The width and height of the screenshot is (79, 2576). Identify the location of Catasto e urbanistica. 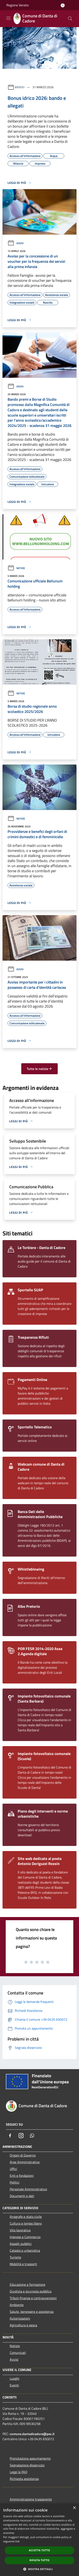
(25, 2250).